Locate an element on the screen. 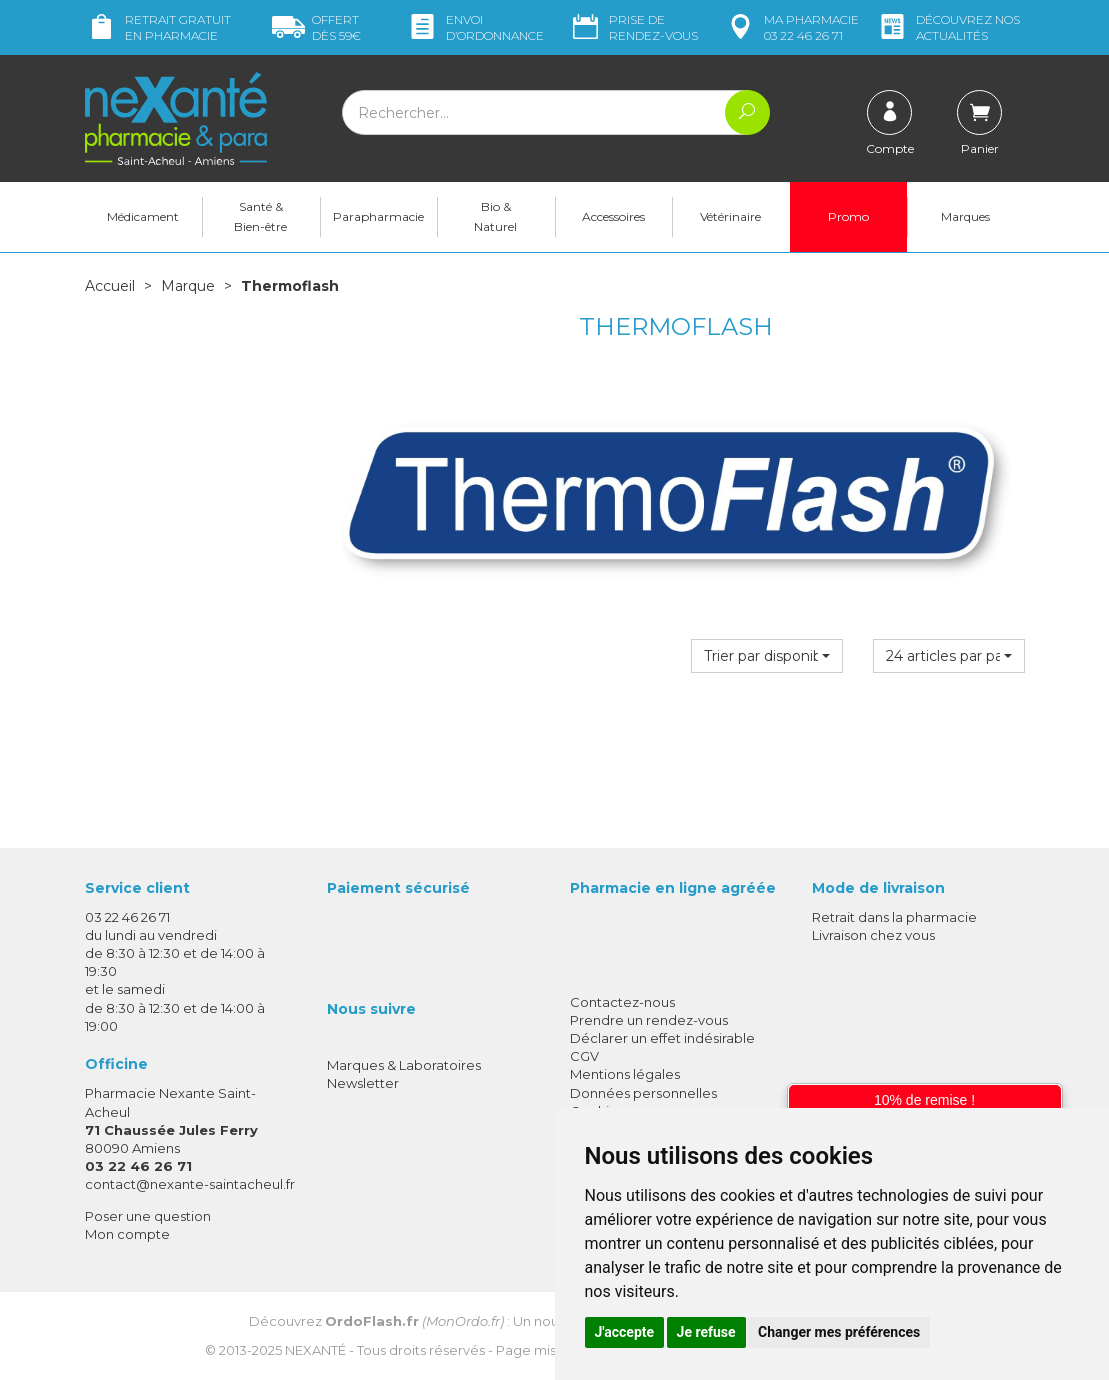  Changer mes préférences [button] is located at coordinates (839, 1332).